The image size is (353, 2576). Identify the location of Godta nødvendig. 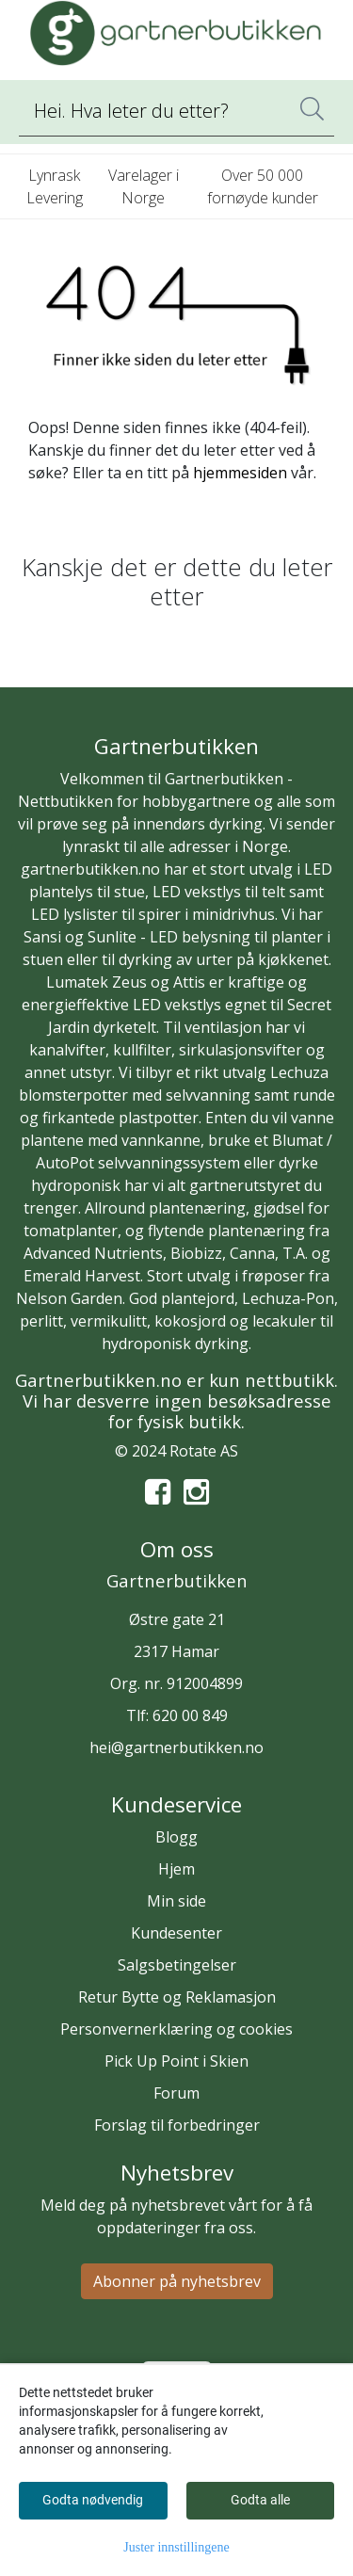
(92, 2499).